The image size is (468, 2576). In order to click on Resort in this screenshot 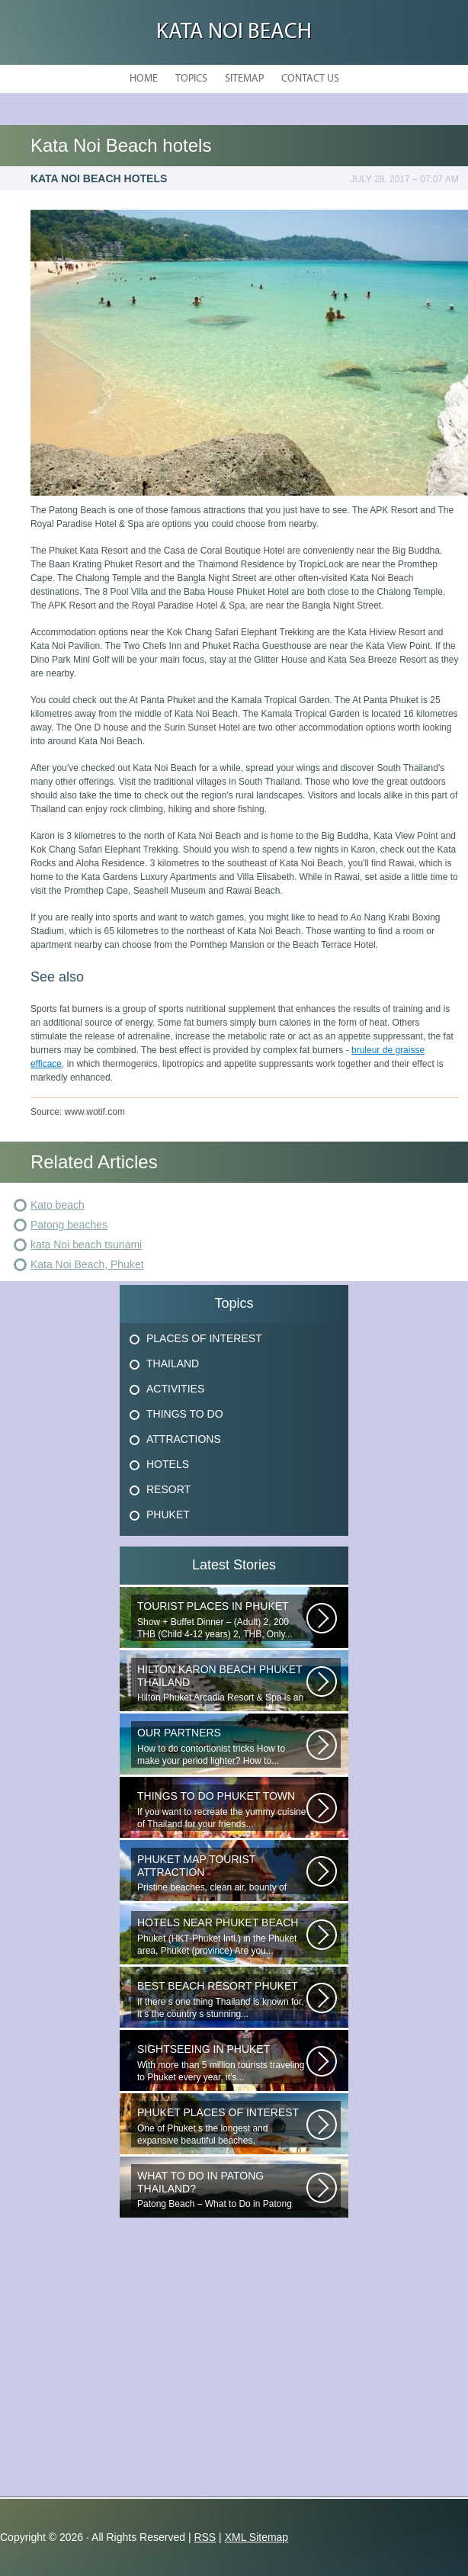, I will do `click(168, 1489)`.